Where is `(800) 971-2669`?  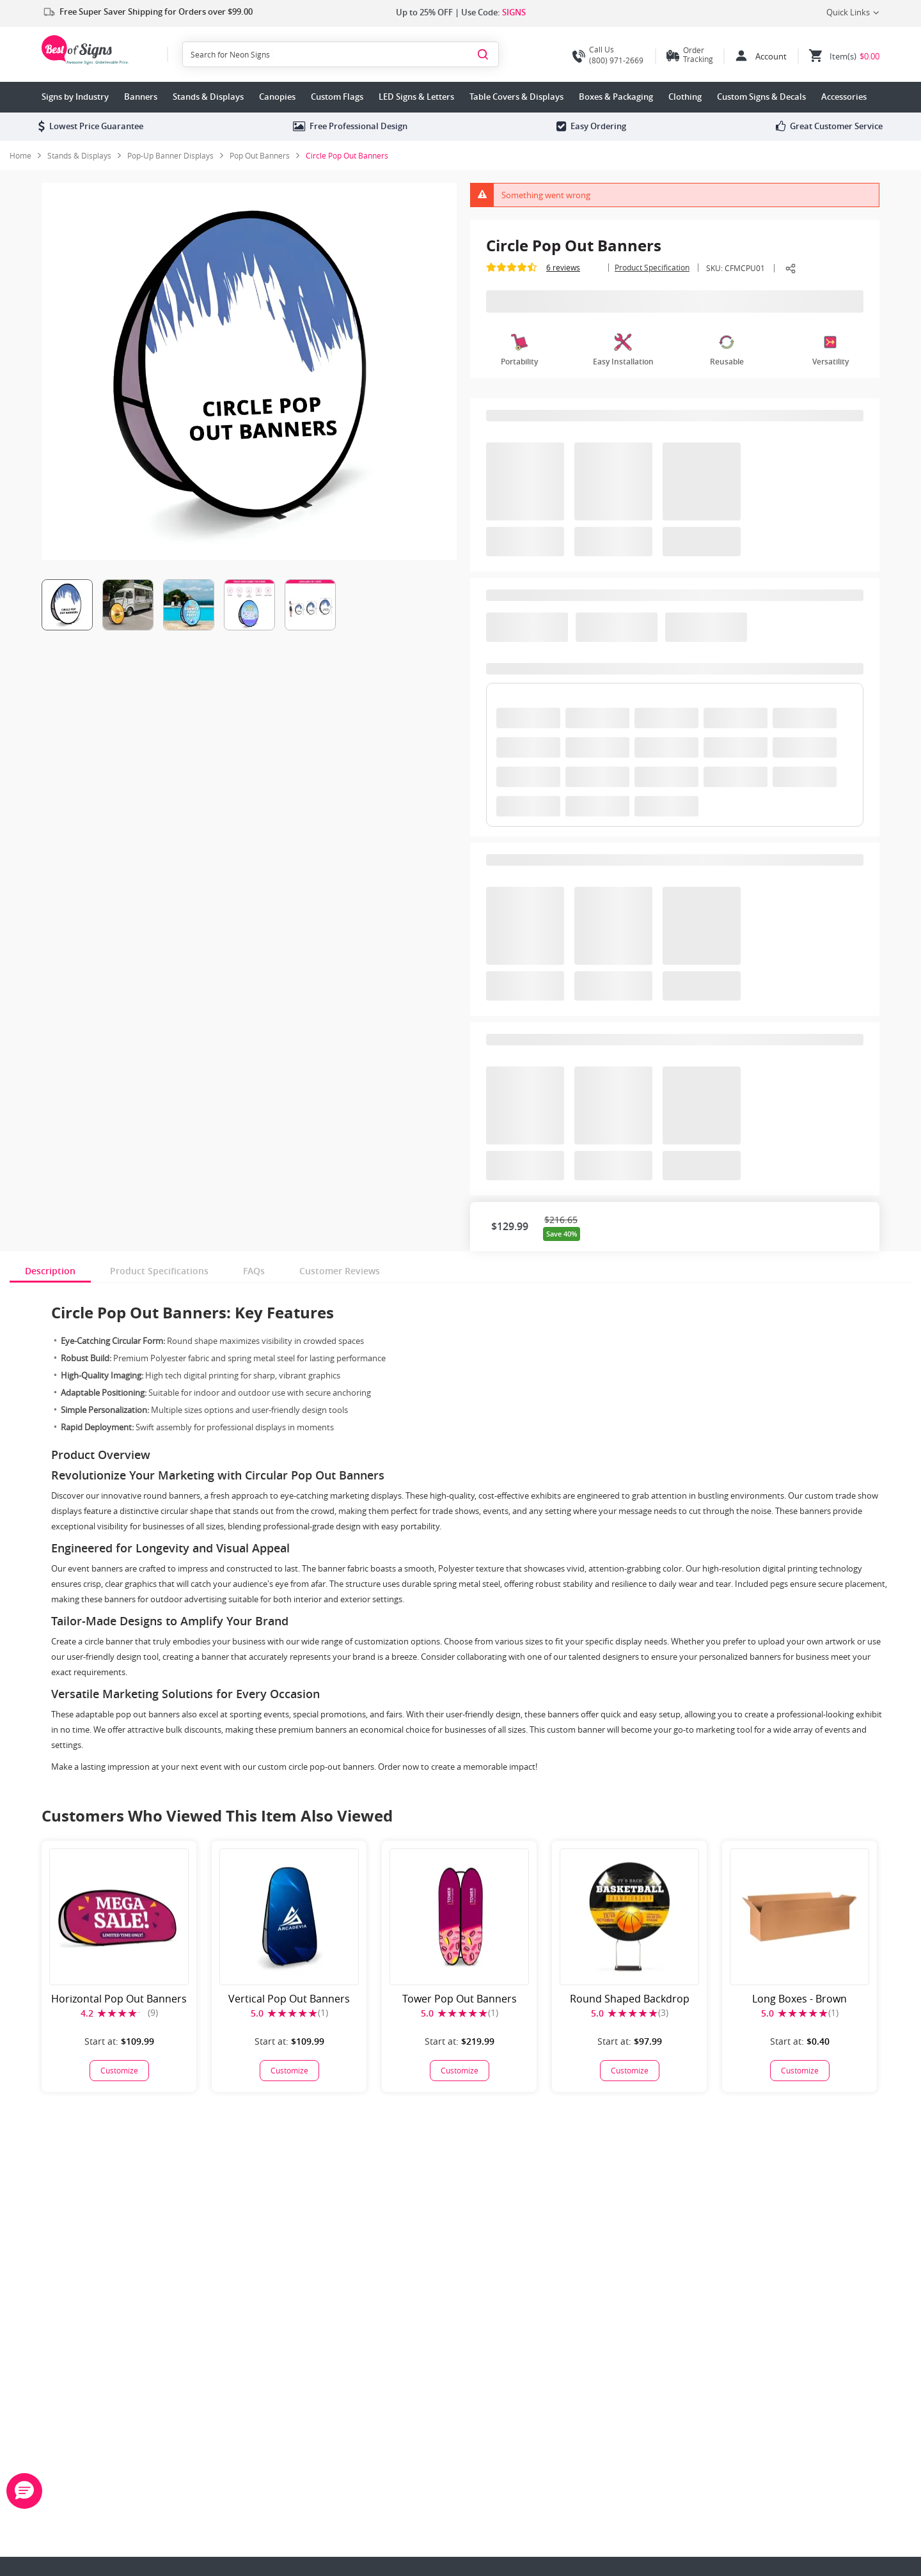 (800) 971-2669 is located at coordinates (608, 55).